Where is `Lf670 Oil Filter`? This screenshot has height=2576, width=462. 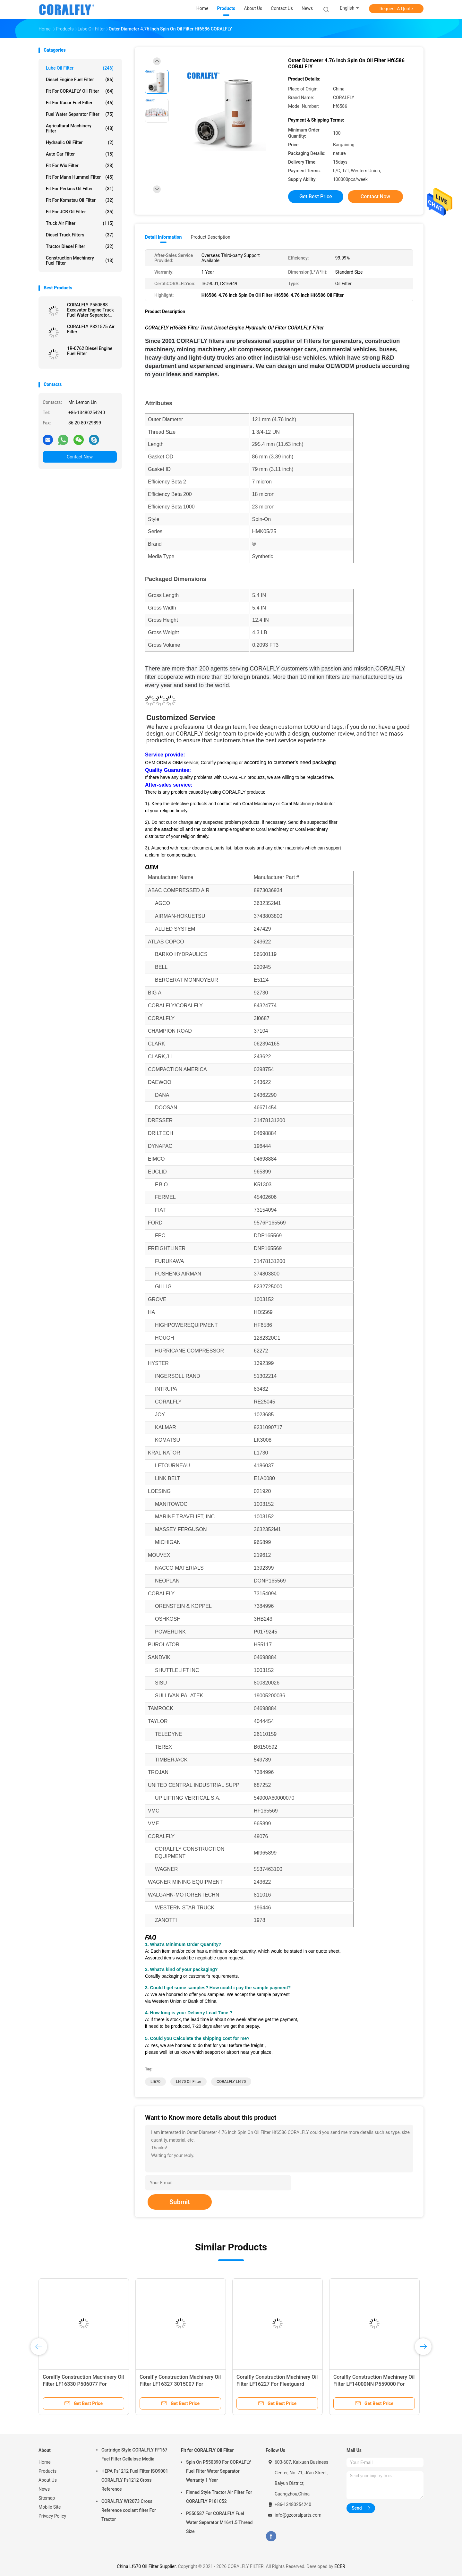 Lf670 Oil Filter is located at coordinates (188, 2081).